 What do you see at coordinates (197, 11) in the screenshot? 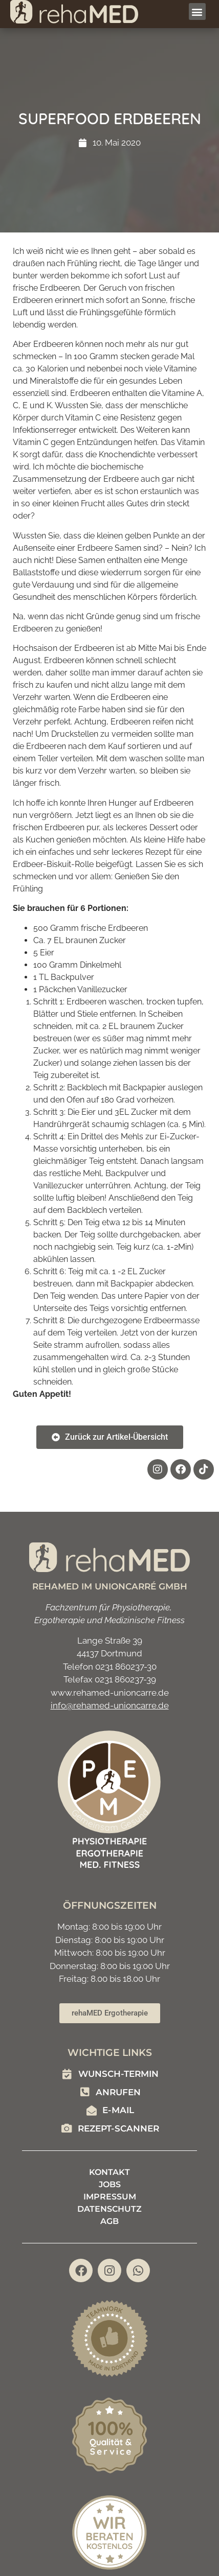
I see `[button]` at bounding box center [197, 11].